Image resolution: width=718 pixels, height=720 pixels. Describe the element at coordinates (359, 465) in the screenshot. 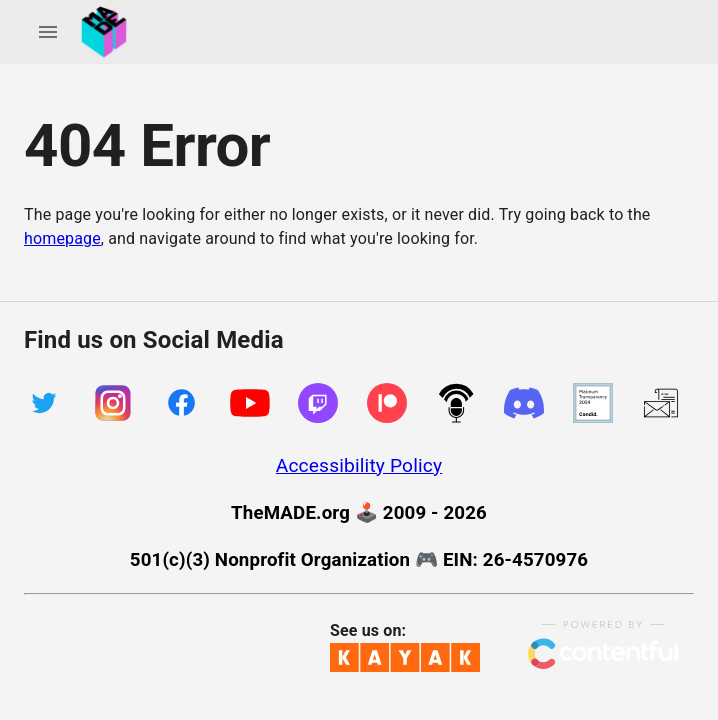

I see `Accessibility Policy` at that location.